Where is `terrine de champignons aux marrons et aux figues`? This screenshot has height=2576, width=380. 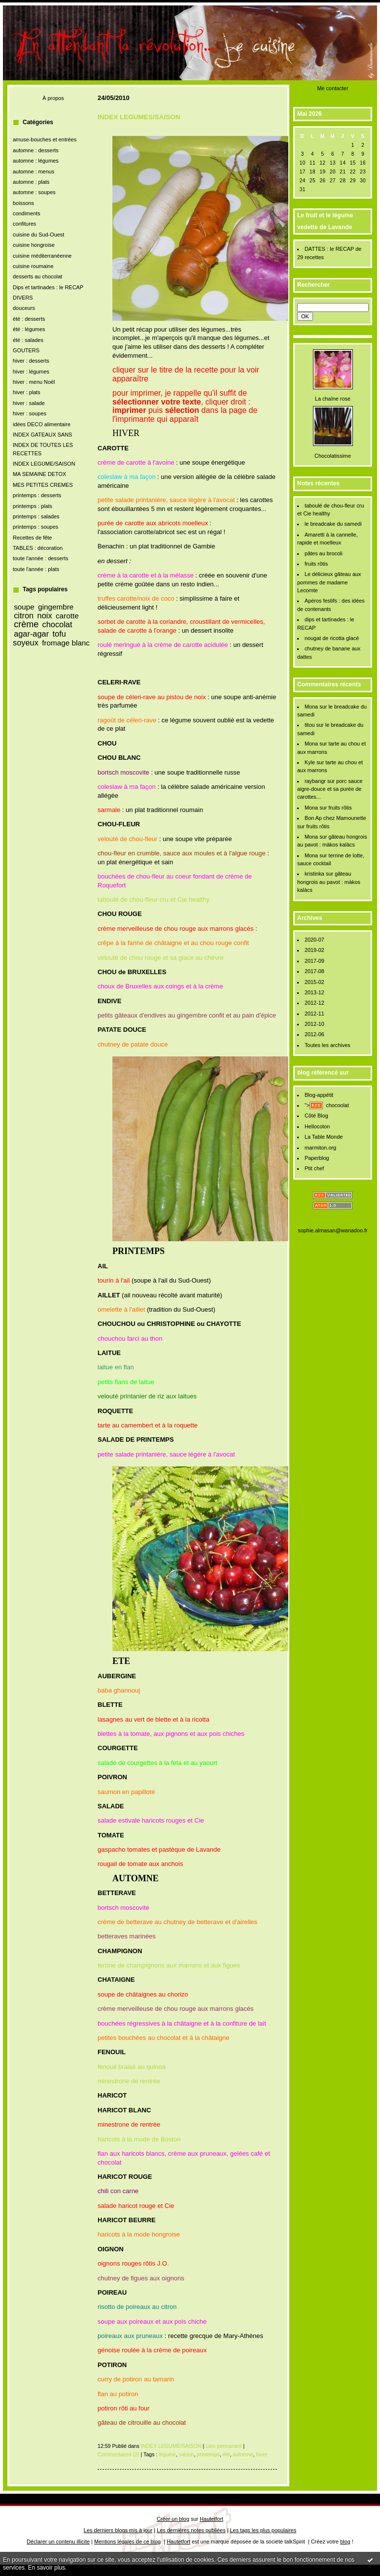 terrine de champignons aux marrons et aux figues is located at coordinates (169, 1965).